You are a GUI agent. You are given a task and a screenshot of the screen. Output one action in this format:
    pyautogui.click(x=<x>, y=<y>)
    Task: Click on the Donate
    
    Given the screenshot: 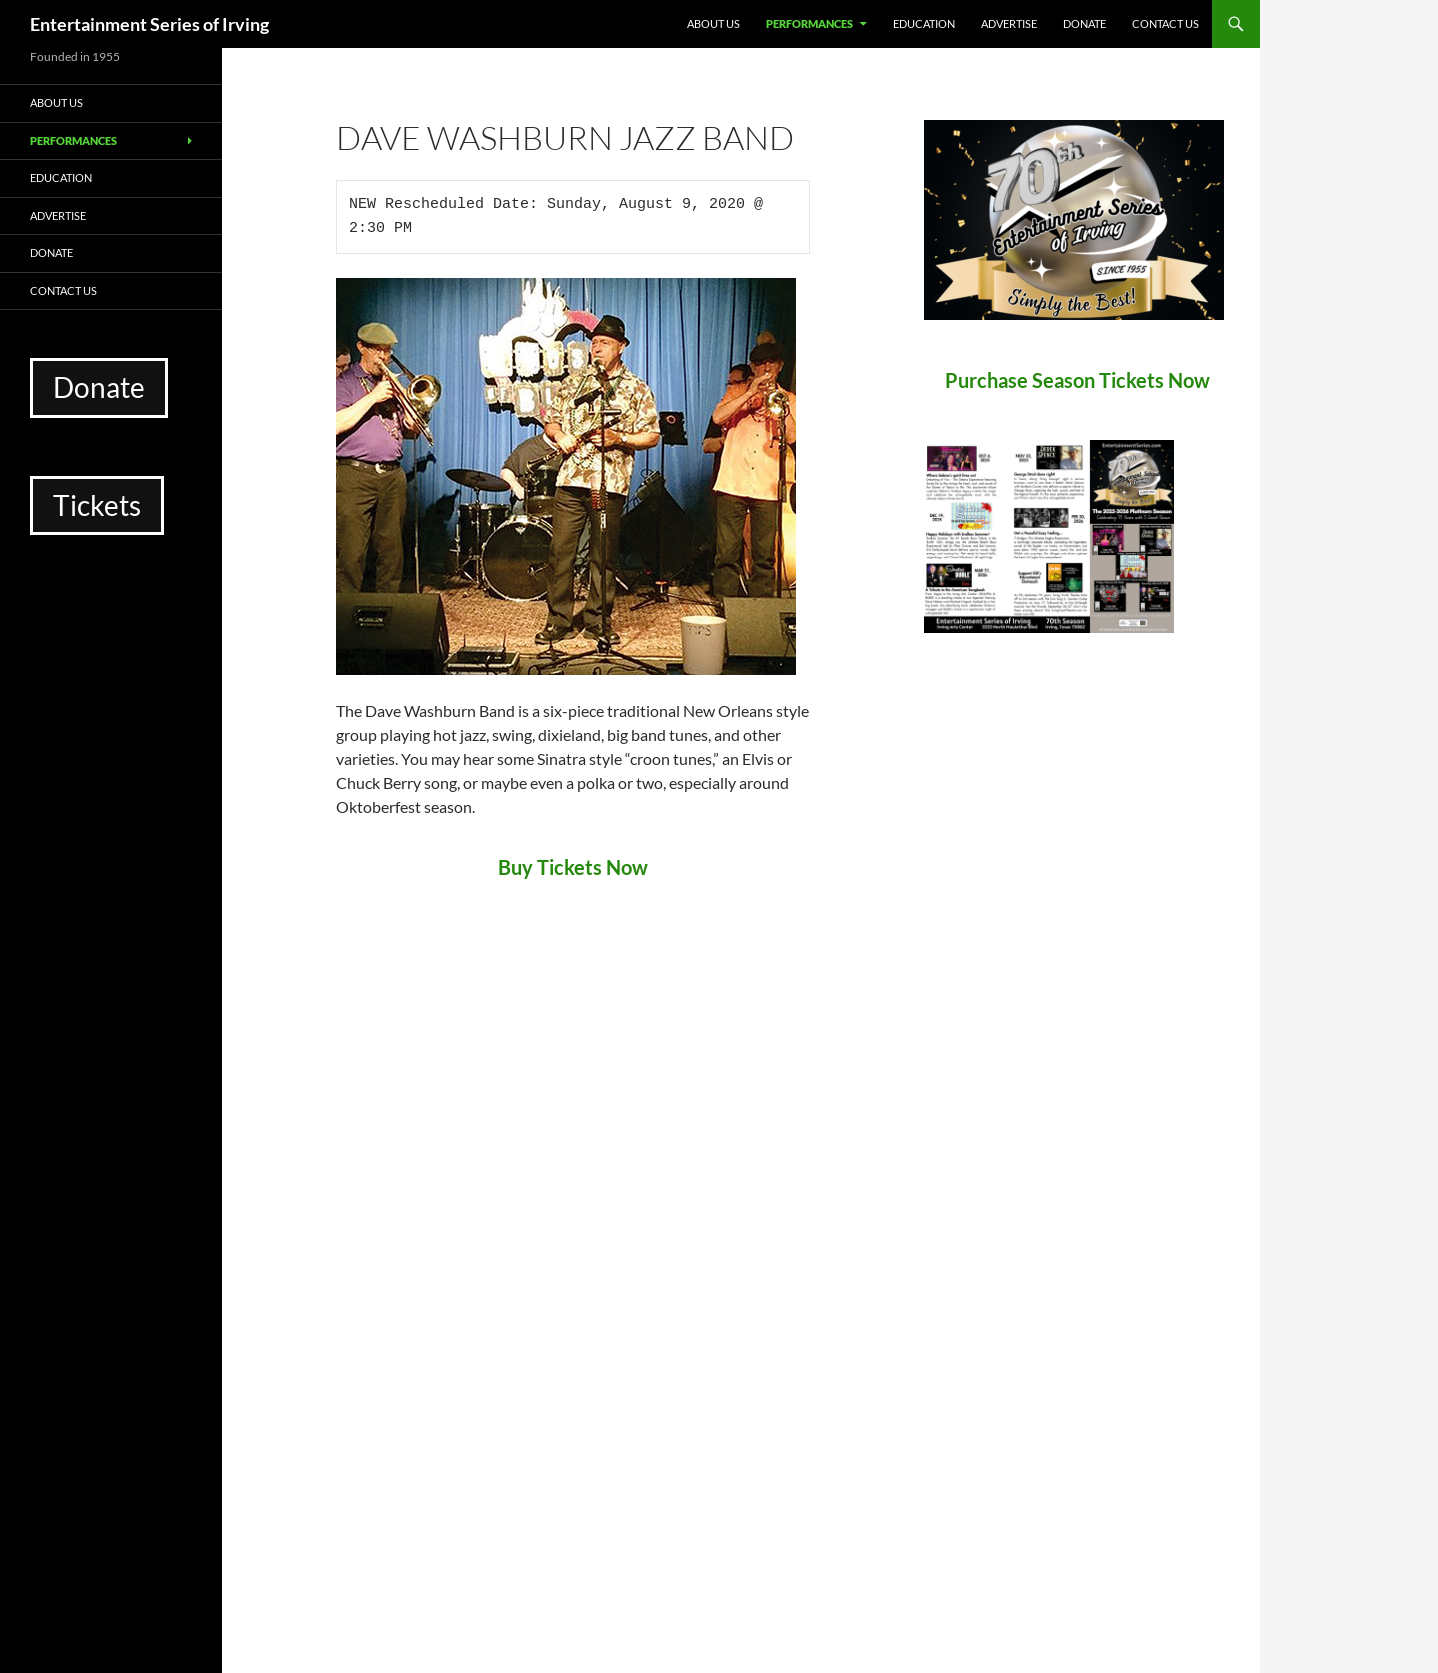 What is the action you would take?
    pyautogui.click(x=1084, y=23)
    